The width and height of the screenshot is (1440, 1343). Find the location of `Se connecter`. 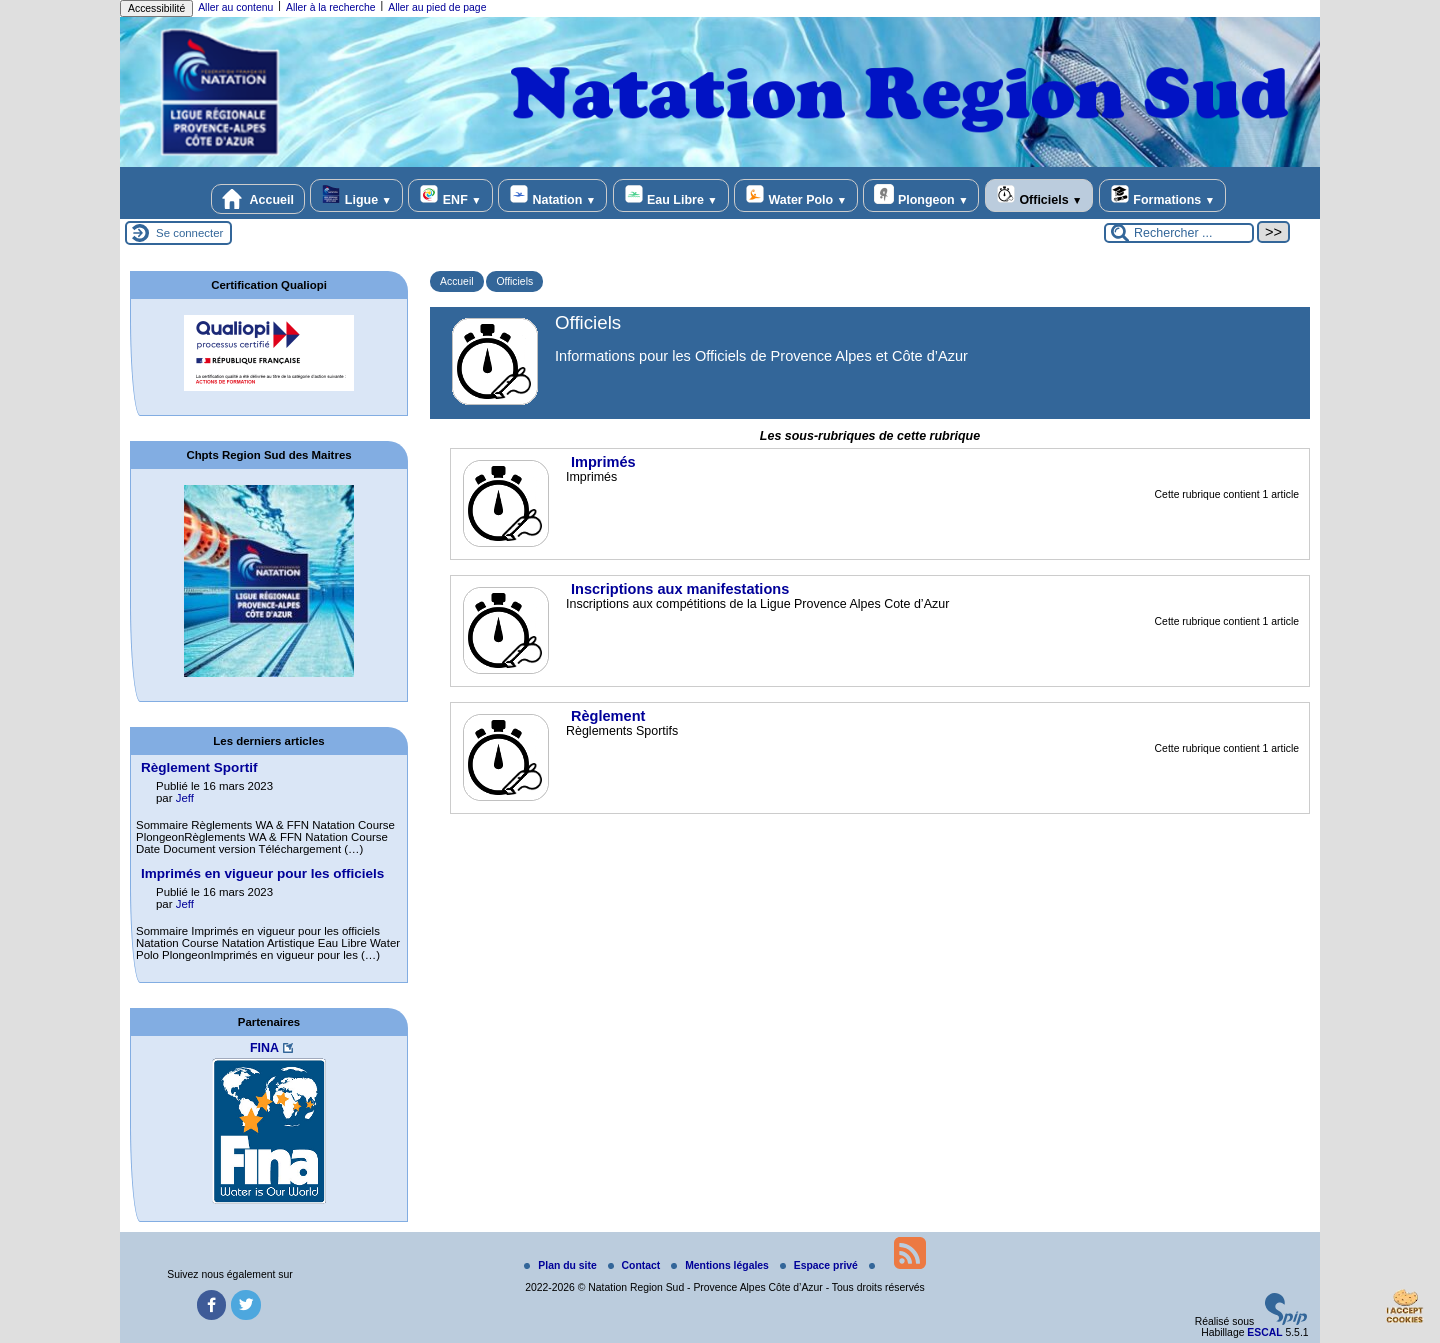

Se connecter is located at coordinates (189, 233).